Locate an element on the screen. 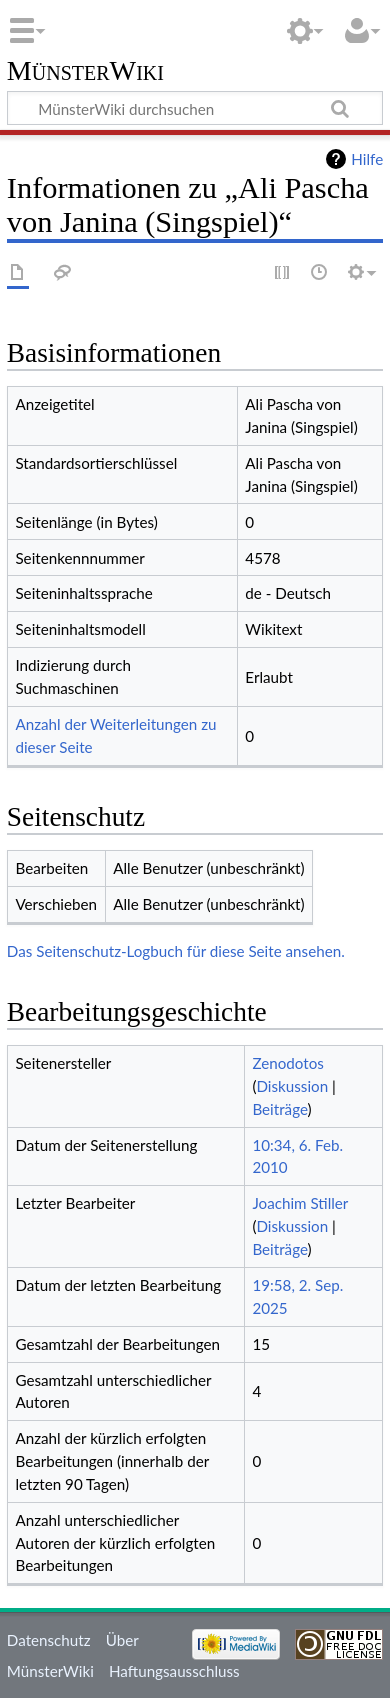 The width and height of the screenshot is (390, 1698). Datenschutz is located at coordinates (49, 1640).